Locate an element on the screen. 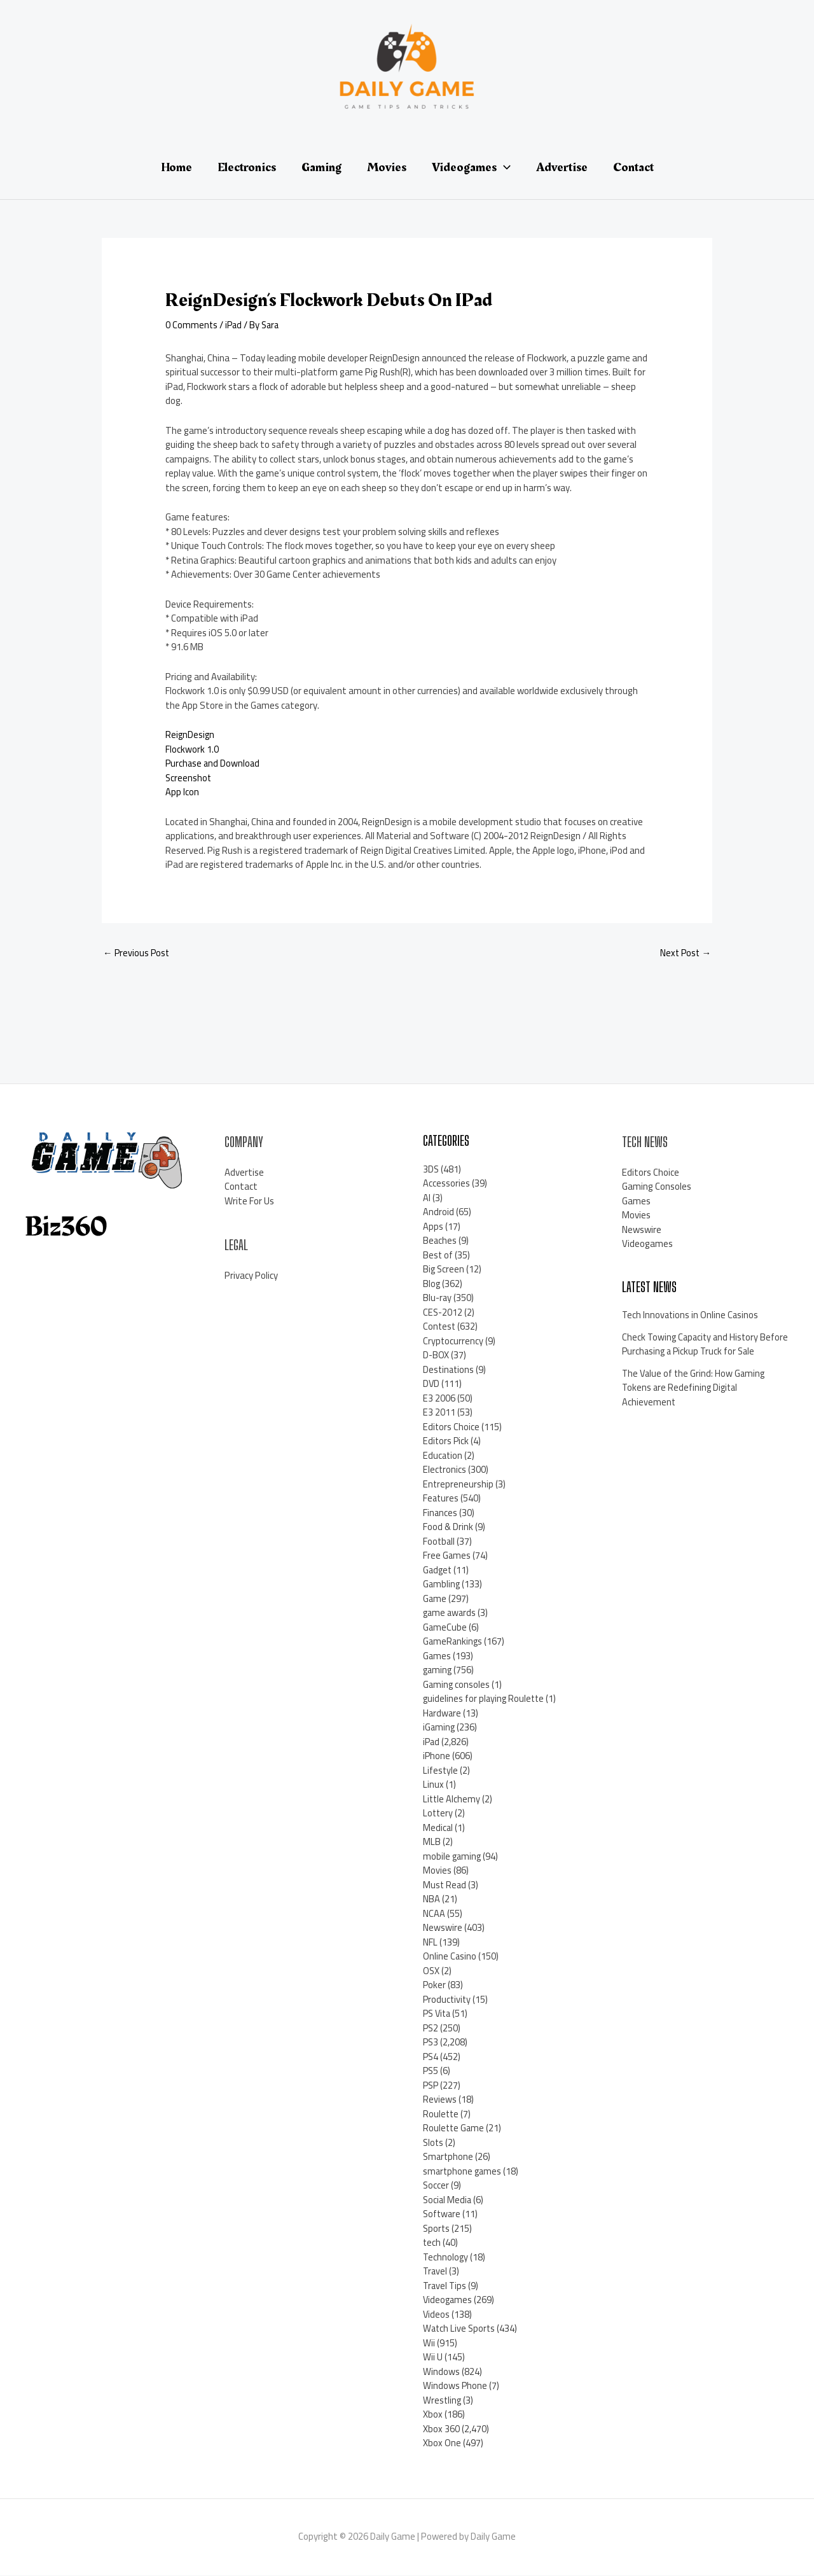  Previous Post is located at coordinates (137, 953).